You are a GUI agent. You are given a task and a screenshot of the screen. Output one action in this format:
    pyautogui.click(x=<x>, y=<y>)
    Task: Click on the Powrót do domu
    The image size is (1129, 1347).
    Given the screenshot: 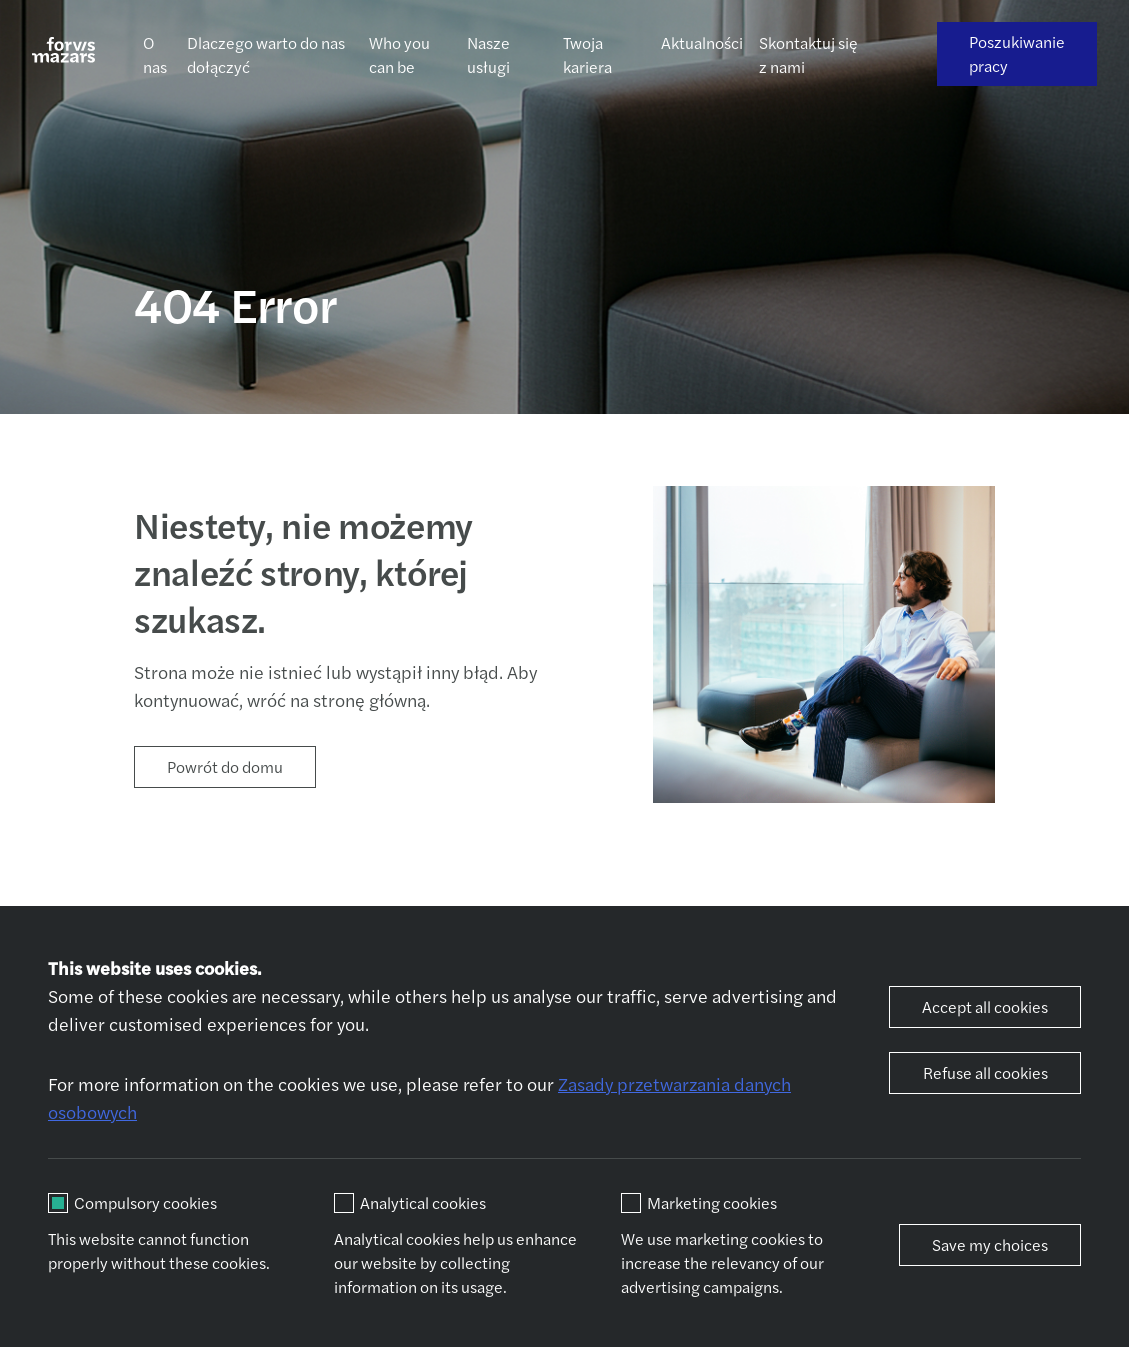 What is the action you would take?
    pyautogui.click(x=225, y=766)
    